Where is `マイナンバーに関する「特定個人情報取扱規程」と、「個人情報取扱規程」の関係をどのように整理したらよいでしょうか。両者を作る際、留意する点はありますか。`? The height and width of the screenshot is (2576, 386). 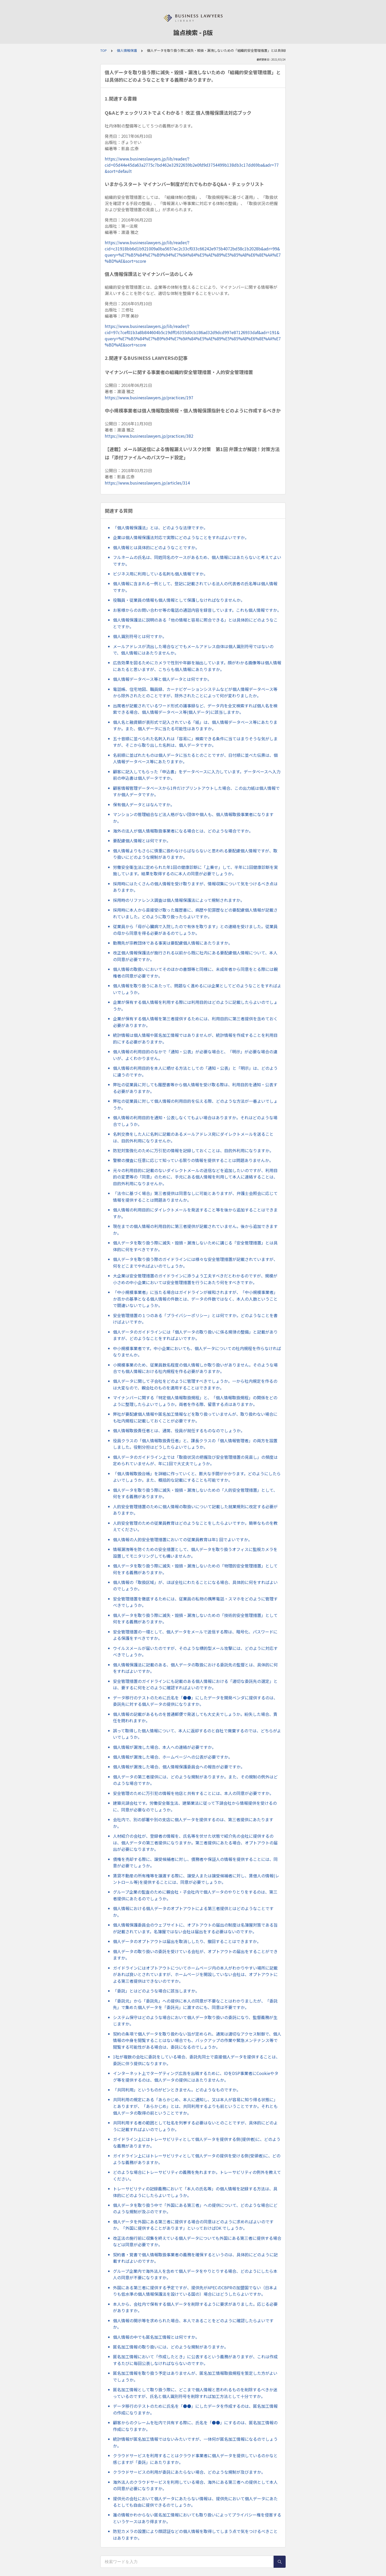
マイナンバーに関する「特定個人情報取扱規程」と、「個人情報取扱規程」の関係をどのように整理したらよいでしょうか。両者を作る際、留意する点はありますか。 is located at coordinates (195, 1400).